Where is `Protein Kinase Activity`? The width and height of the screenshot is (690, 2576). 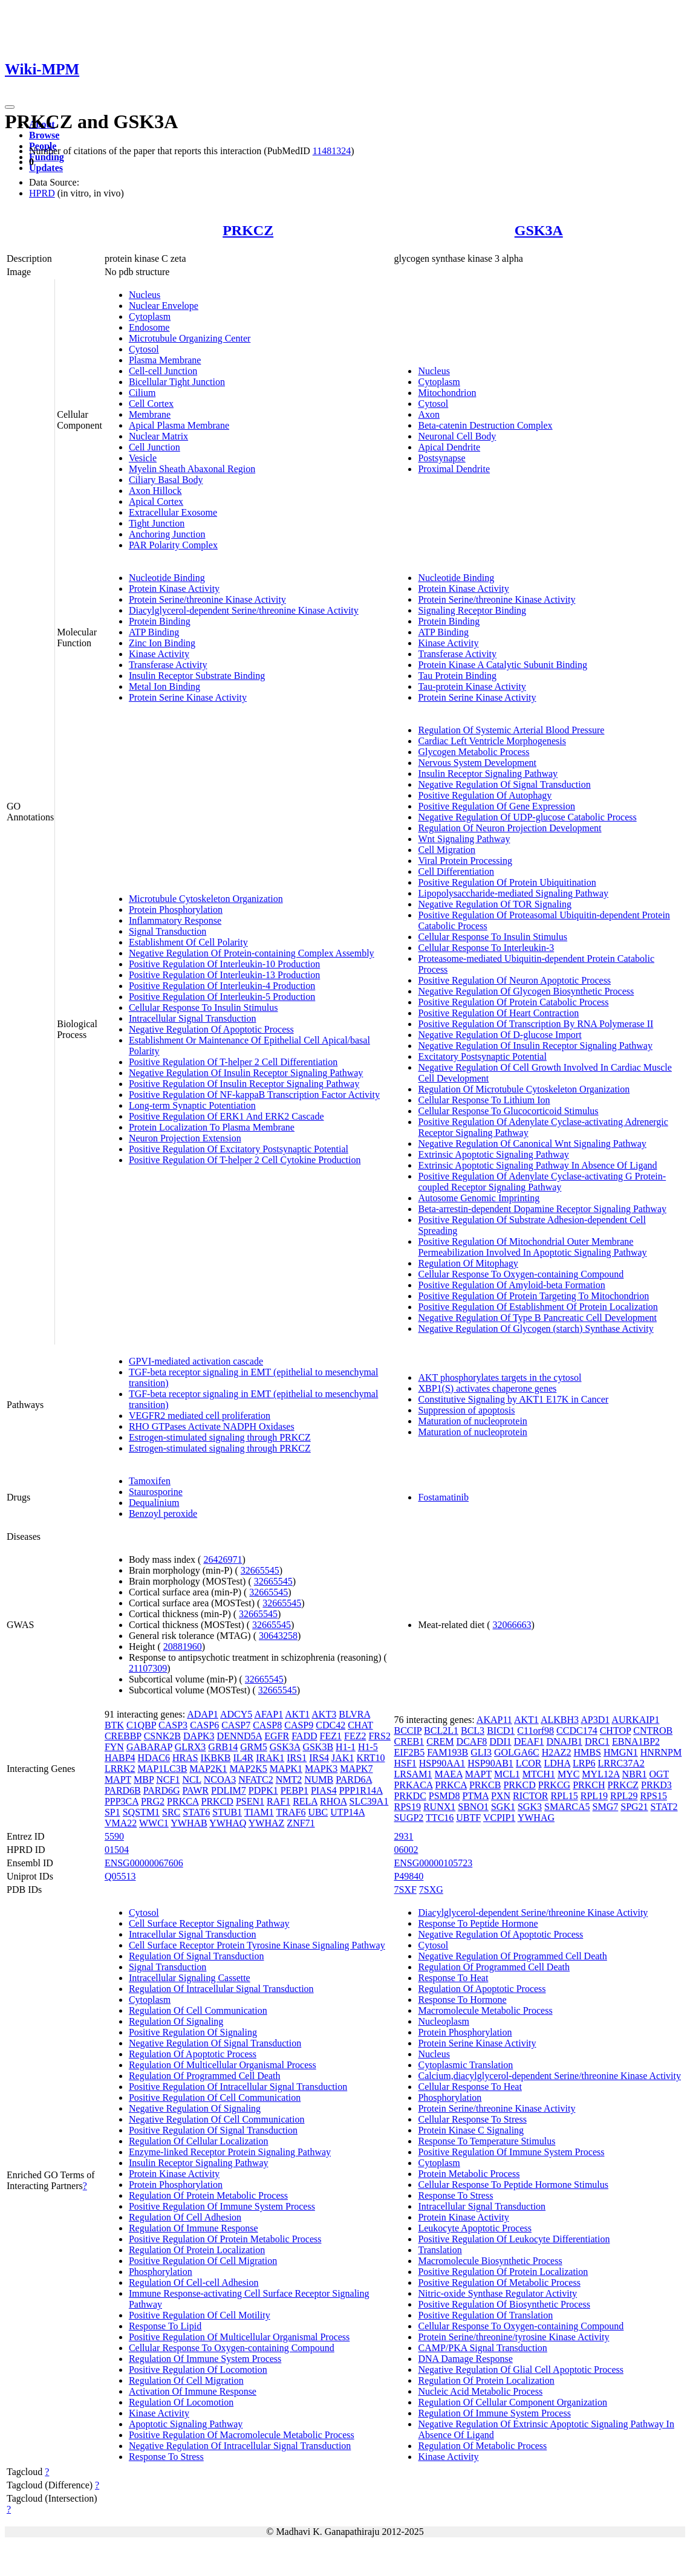 Protein Kinase Activity is located at coordinates (174, 588).